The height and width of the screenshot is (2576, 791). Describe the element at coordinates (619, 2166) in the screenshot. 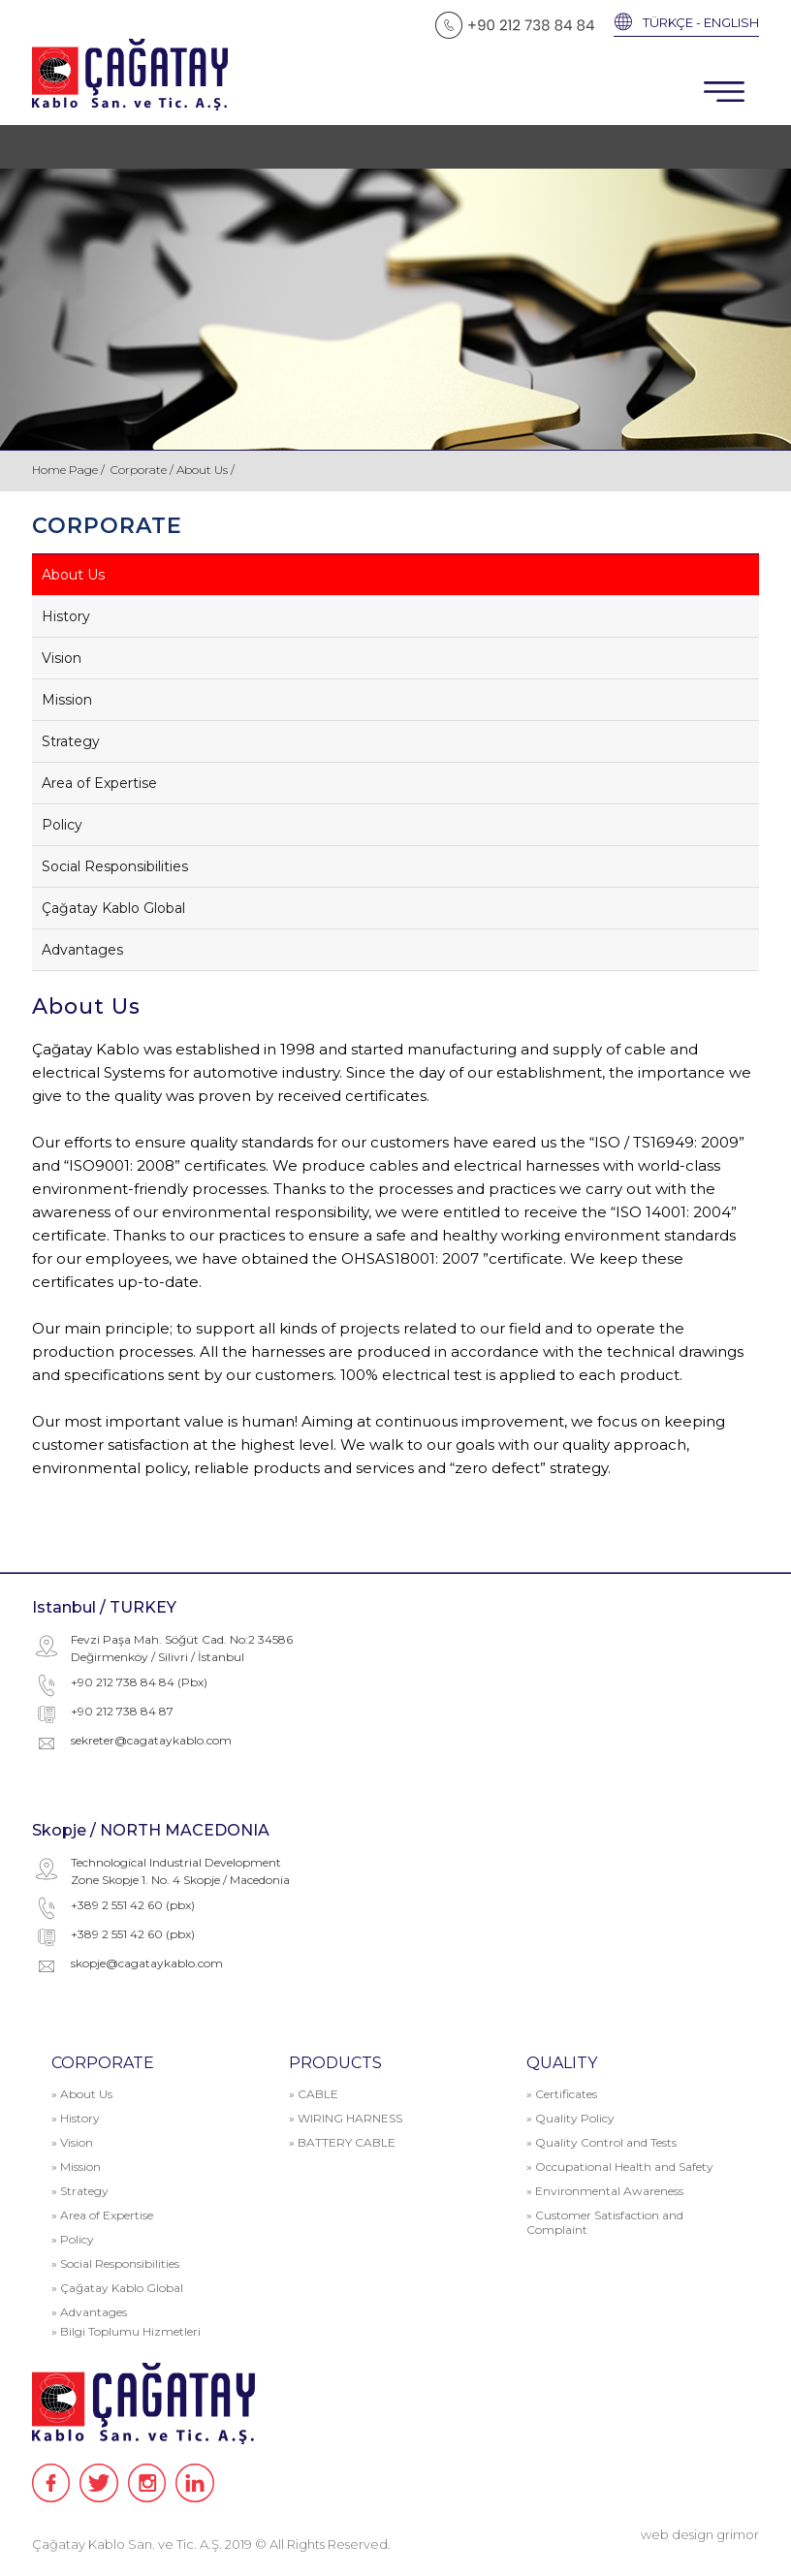

I see `» Occupational Health and Safety` at that location.